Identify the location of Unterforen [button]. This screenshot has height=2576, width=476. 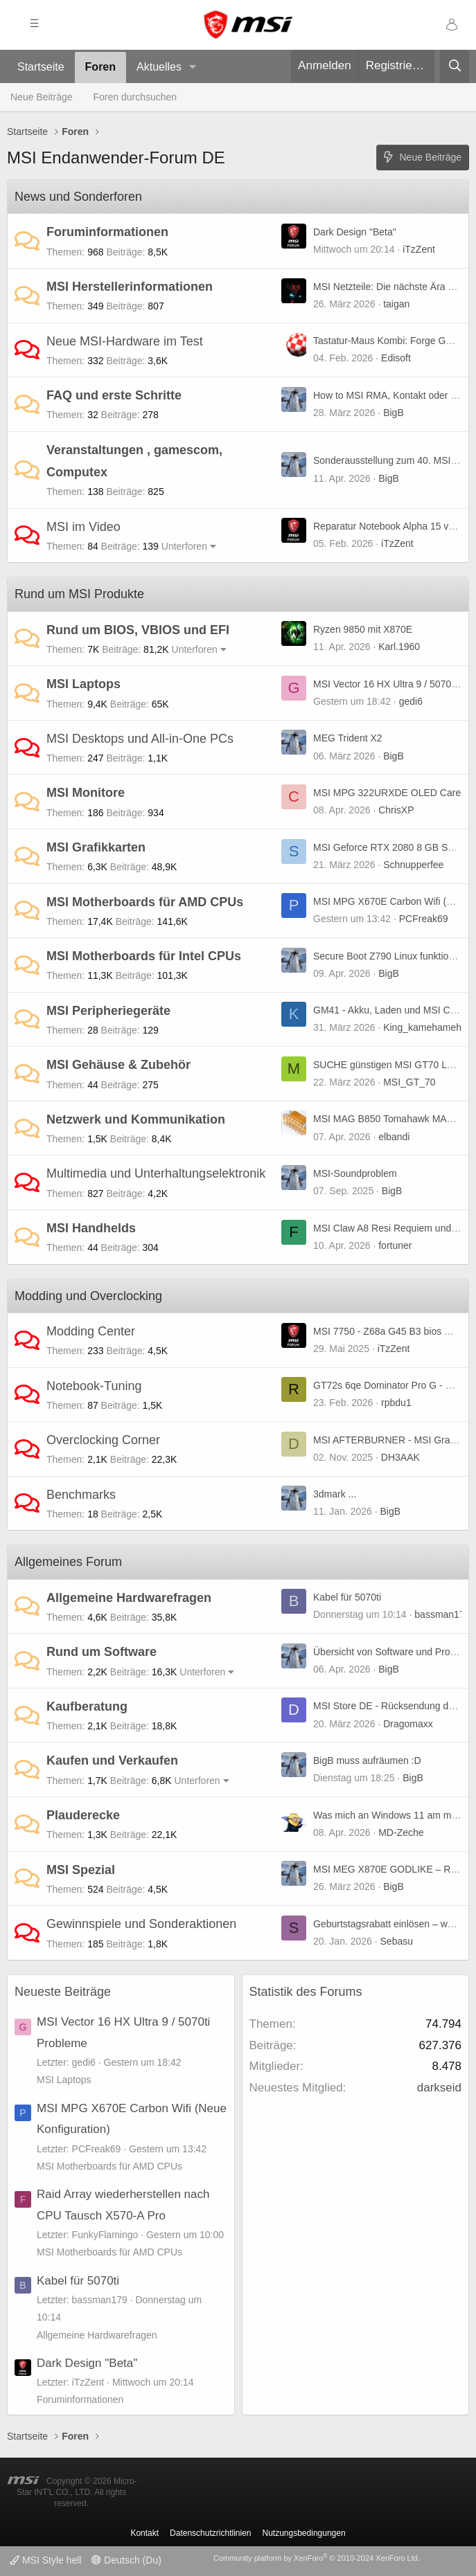
(184, 546).